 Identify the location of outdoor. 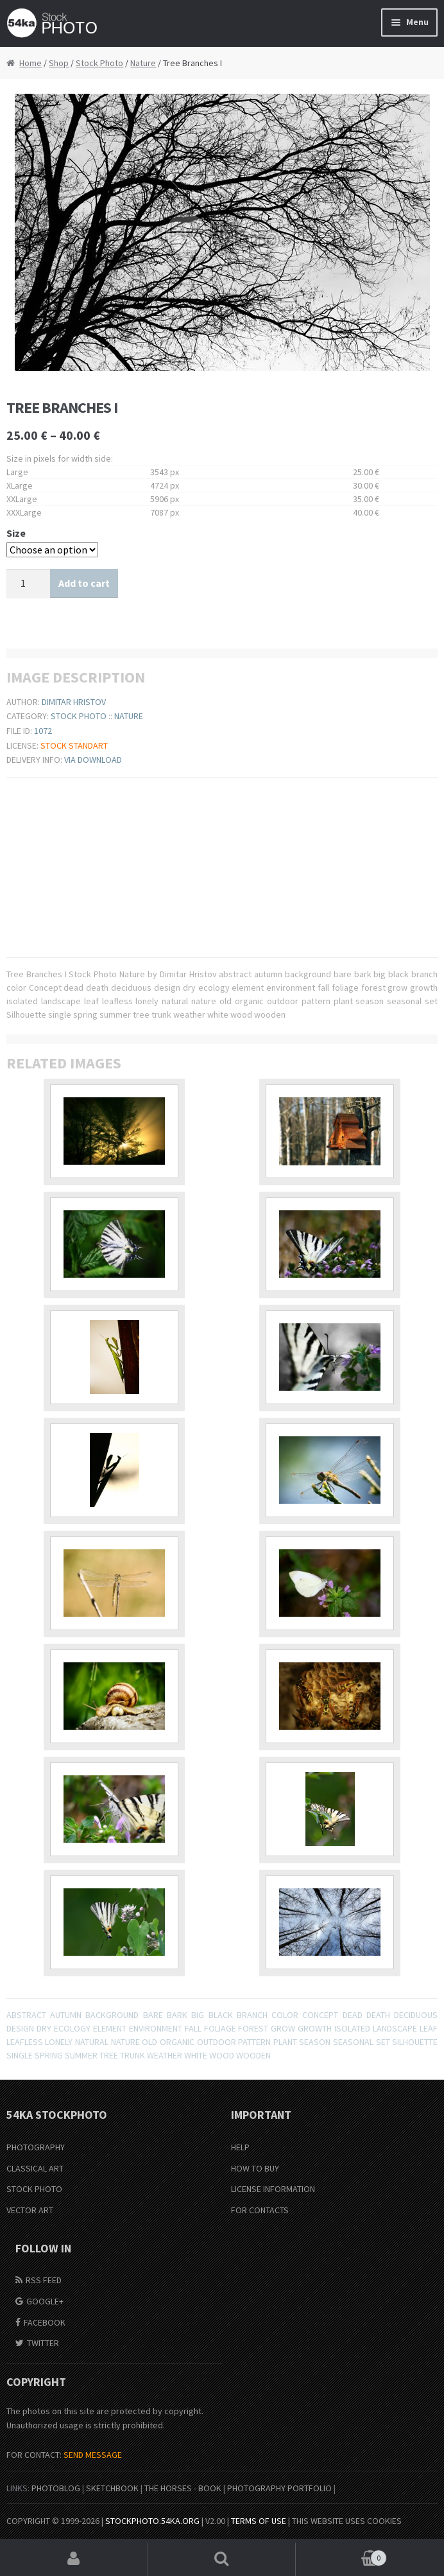
(216, 2042).